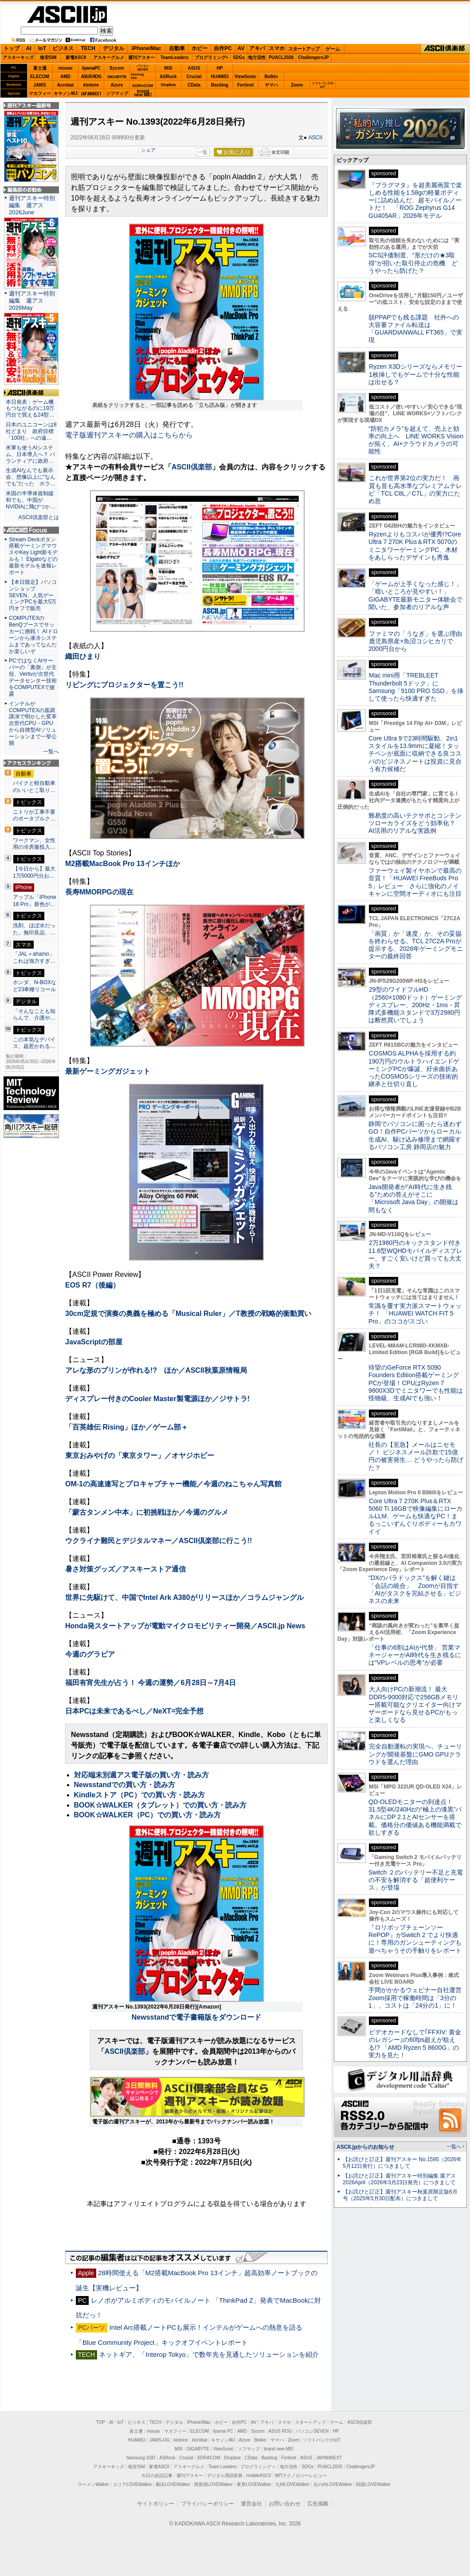 The width and height of the screenshot is (470, 2576). What do you see at coordinates (33, 677) in the screenshot?
I see `PCではなくAIサーバーの「裏側」が主役、Vertivが次世代データセンター技術をCOMPUTEXで披露` at bounding box center [33, 677].